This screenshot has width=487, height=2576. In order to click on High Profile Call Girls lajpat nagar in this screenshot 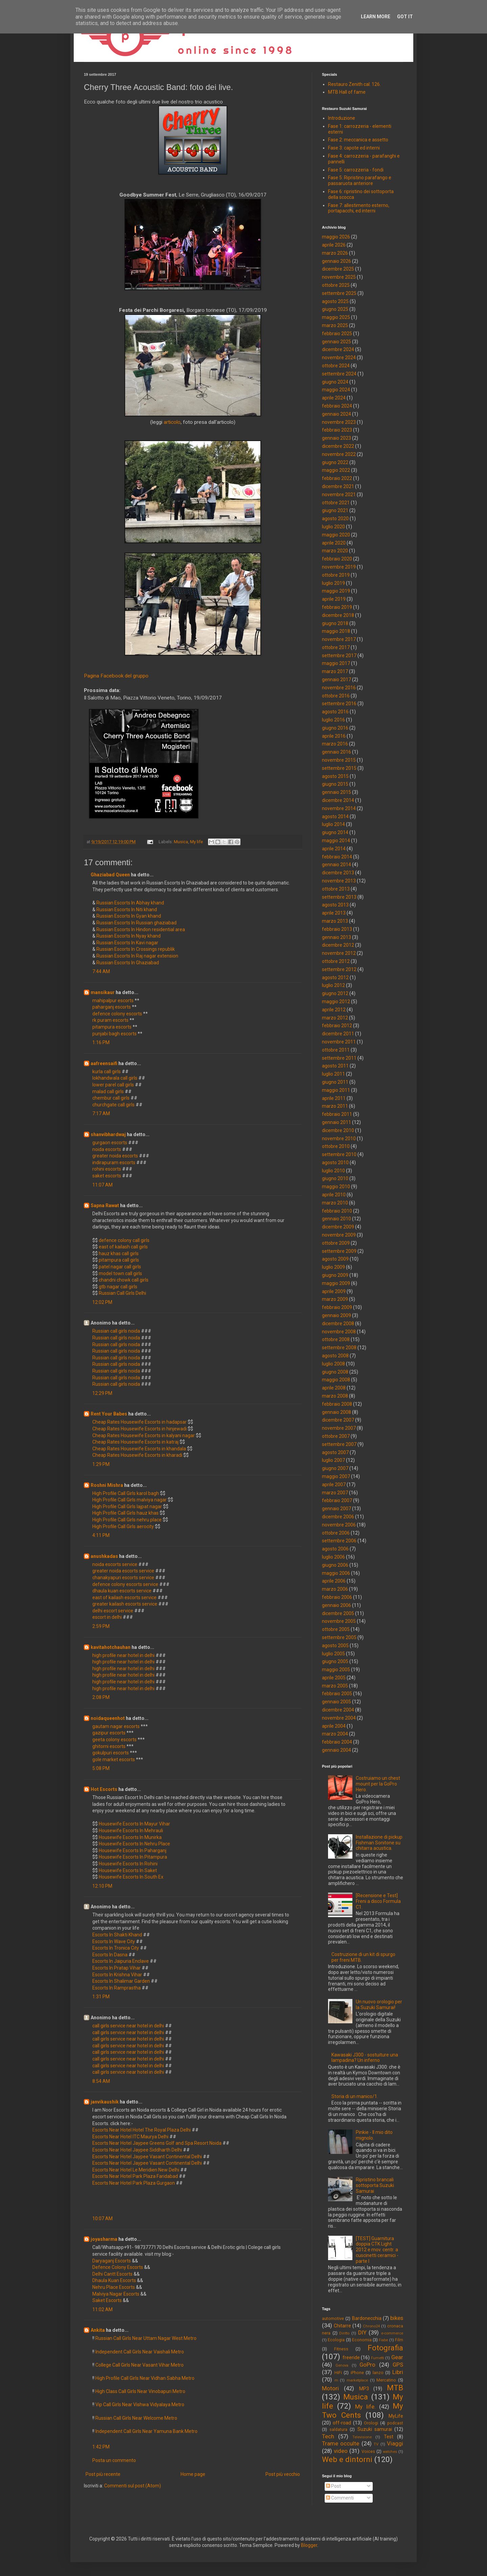, I will do `click(127, 1506)`.